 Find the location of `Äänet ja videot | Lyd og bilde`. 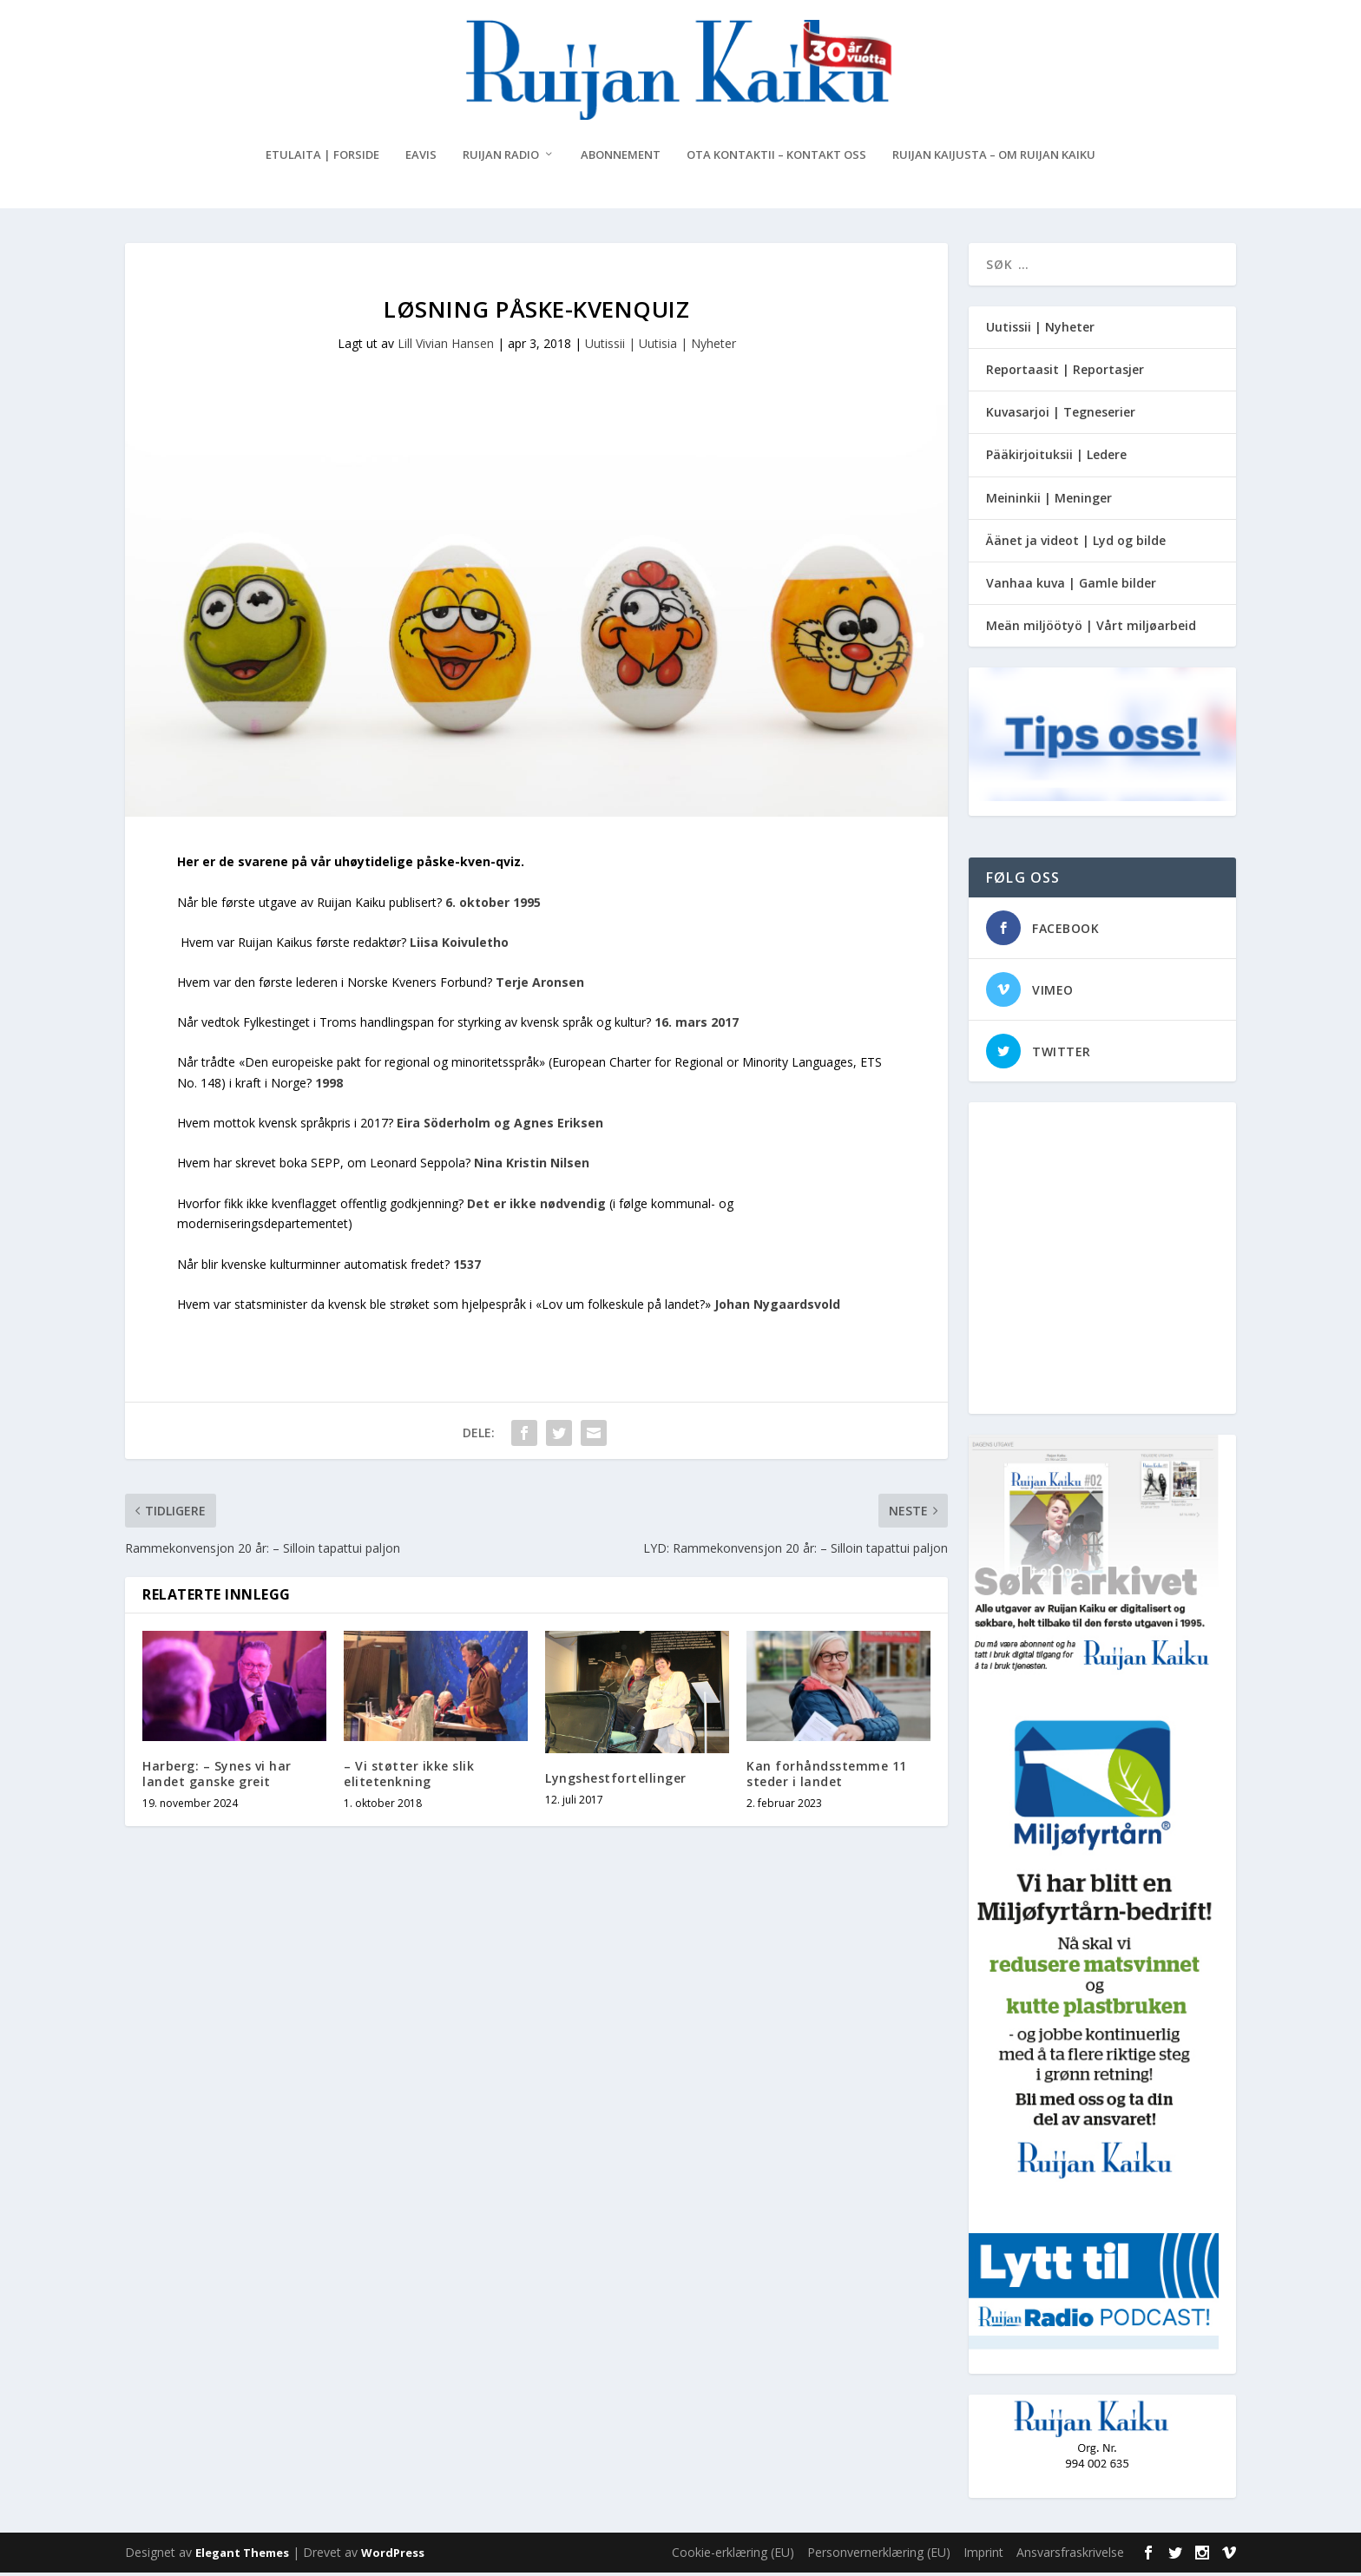

Äänet ja videot | Lyd og bilde is located at coordinates (1076, 544).